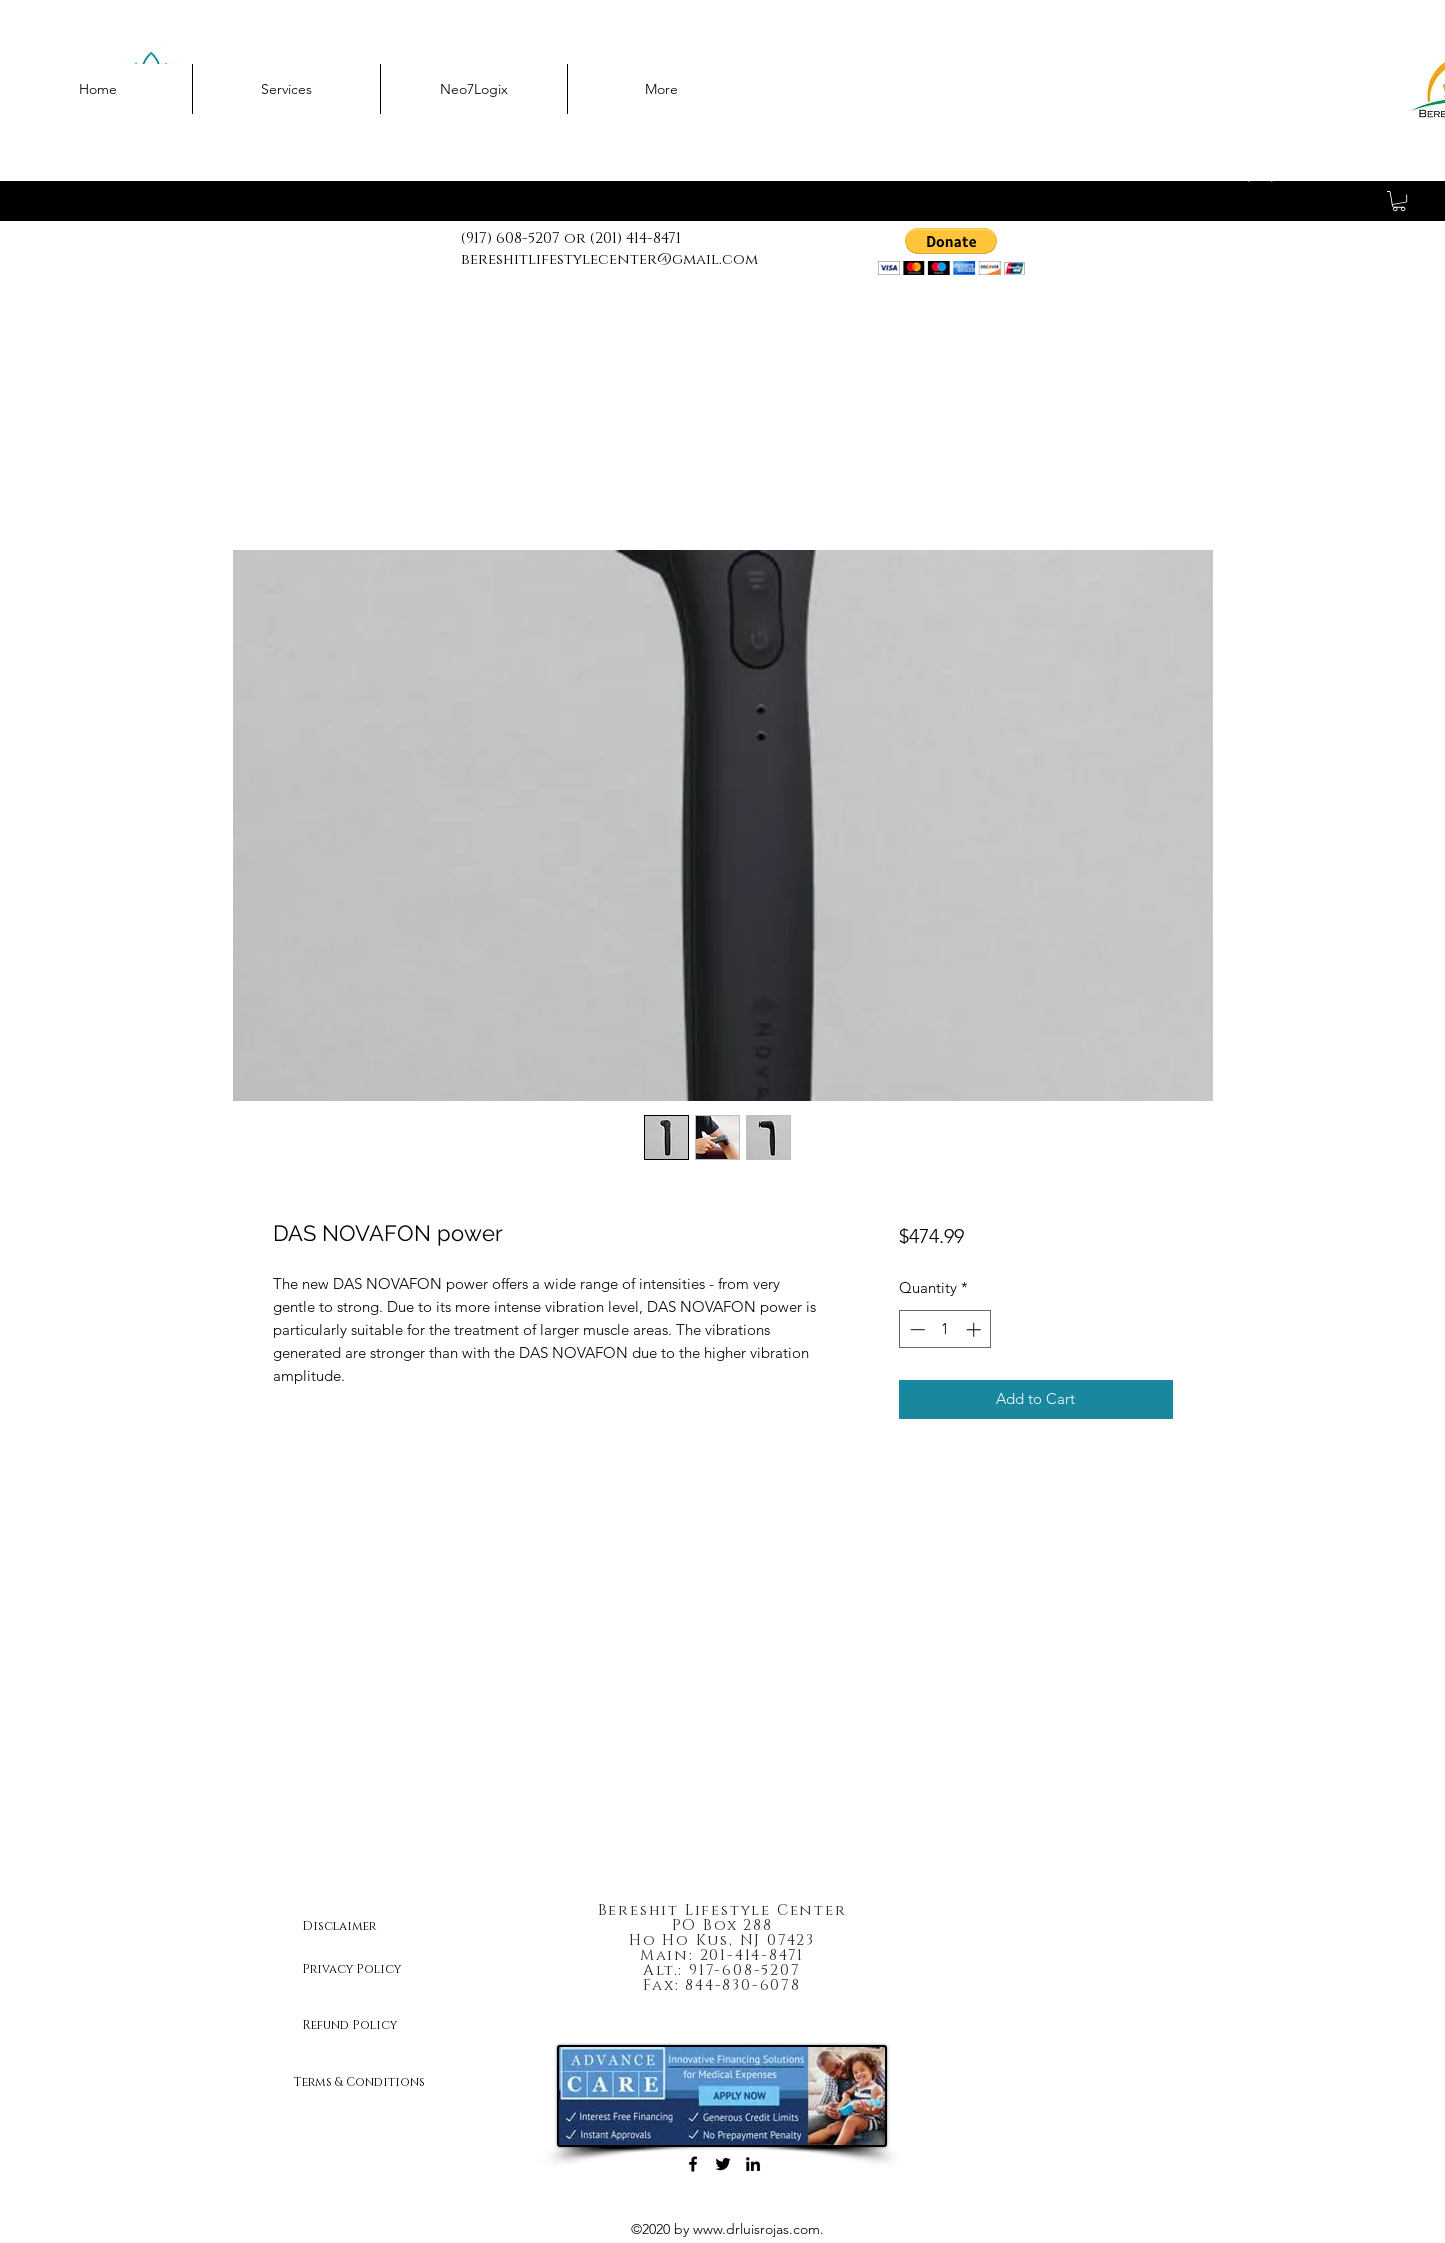 The width and height of the screenshot is (1445, 2243). Describe the element at coordinates (915, 1329) in the screenshot. I see `[Decrement]` at that location.